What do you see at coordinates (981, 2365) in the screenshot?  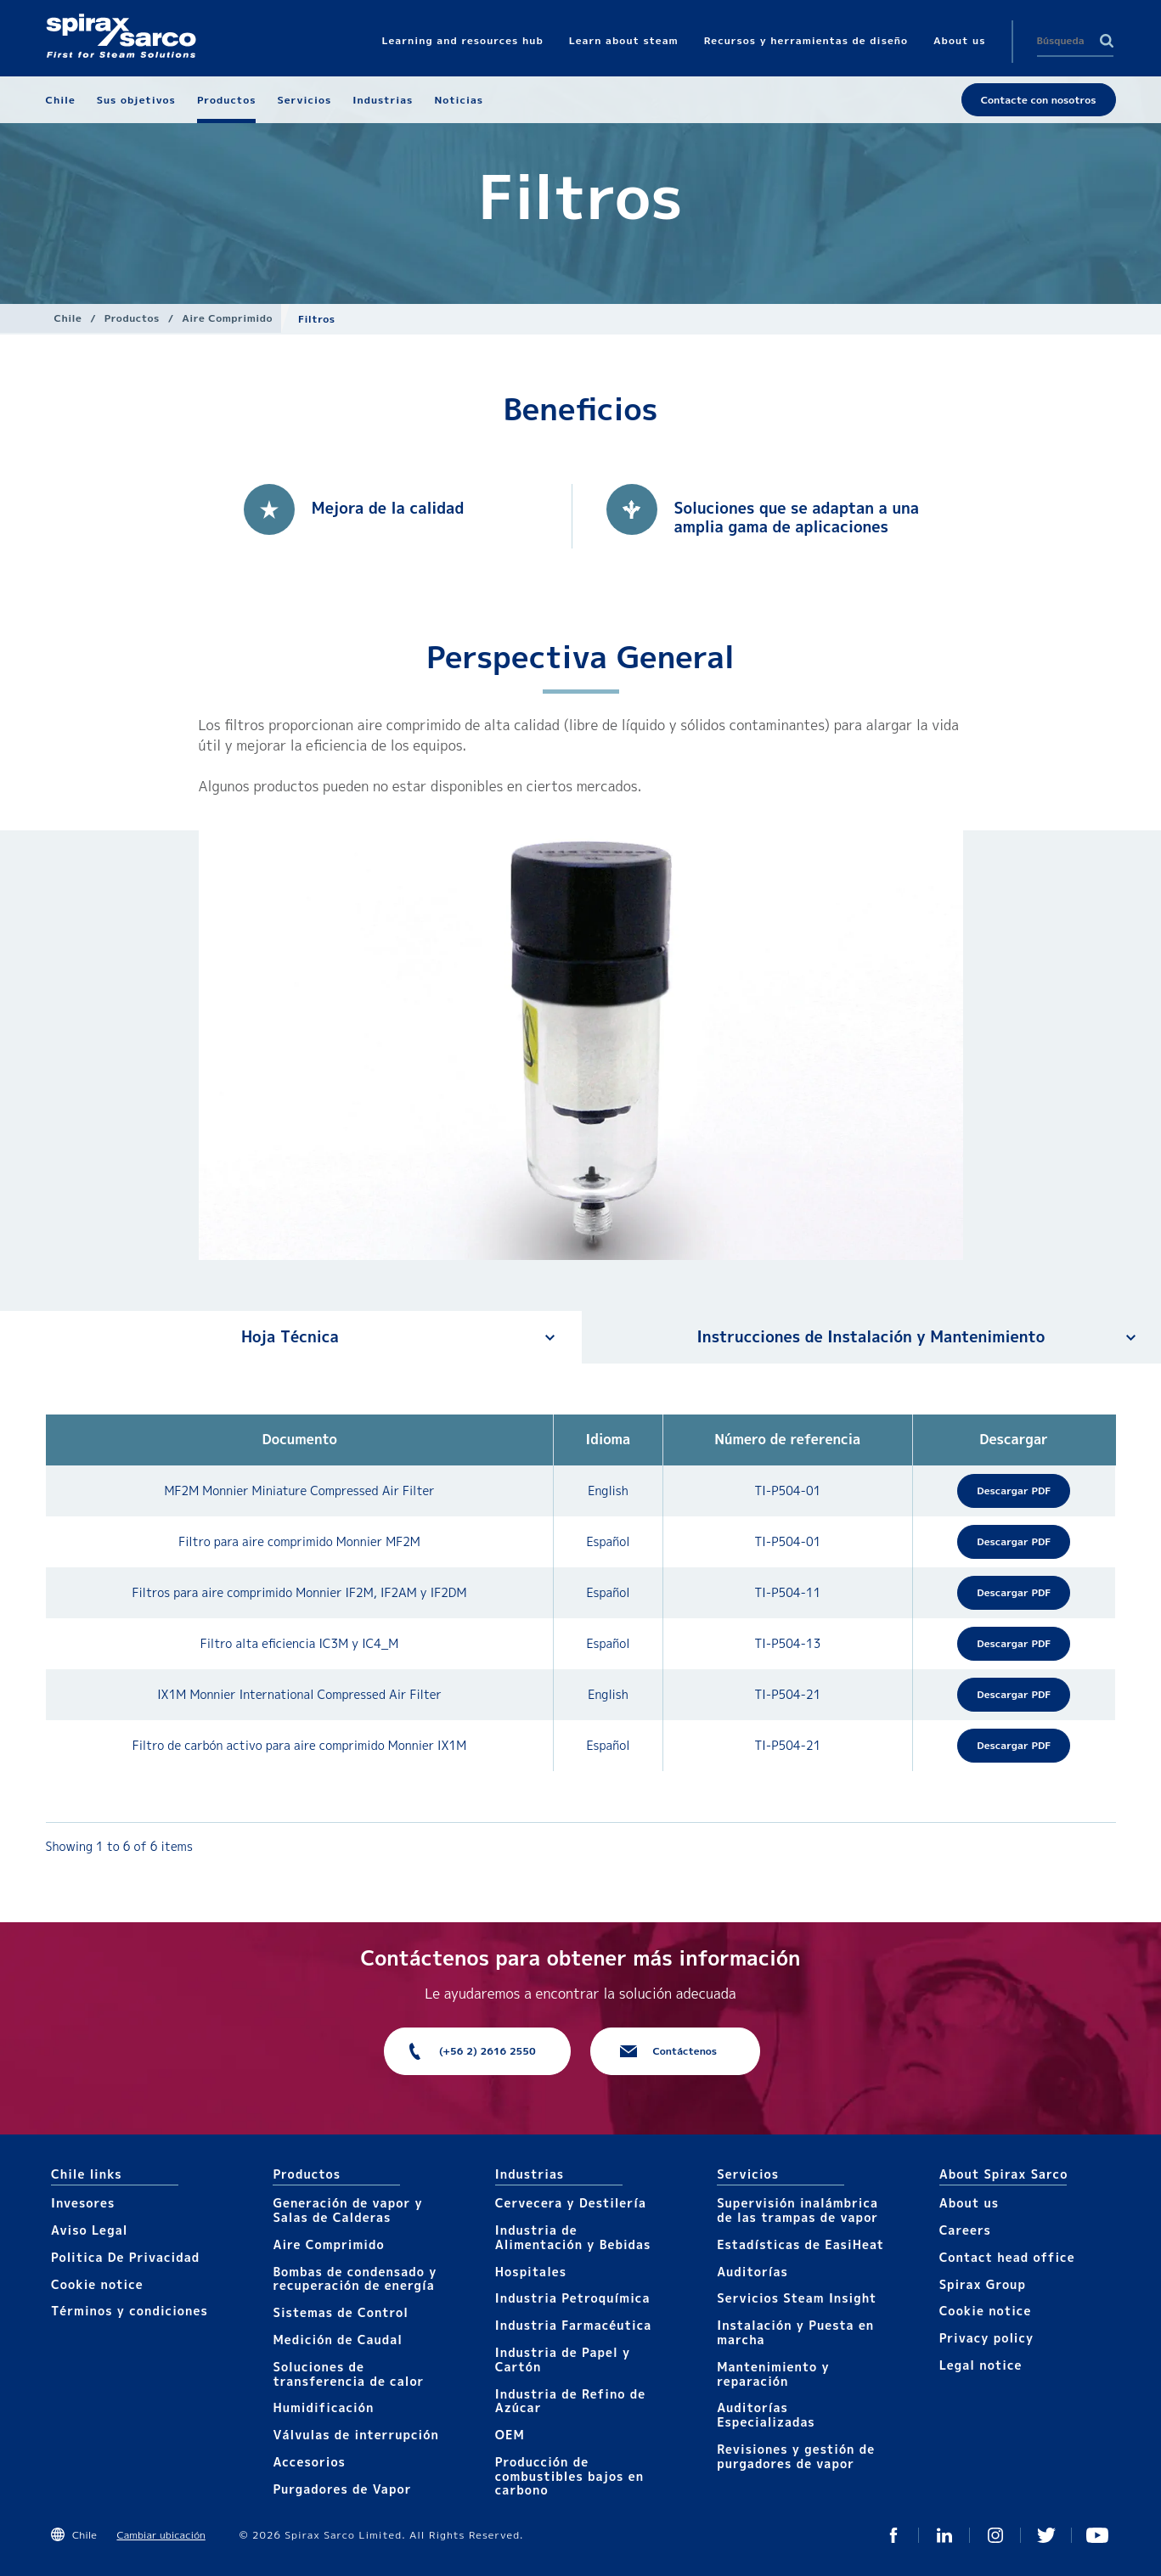 I see `Legal notice` at bounding box center [981, 2365].